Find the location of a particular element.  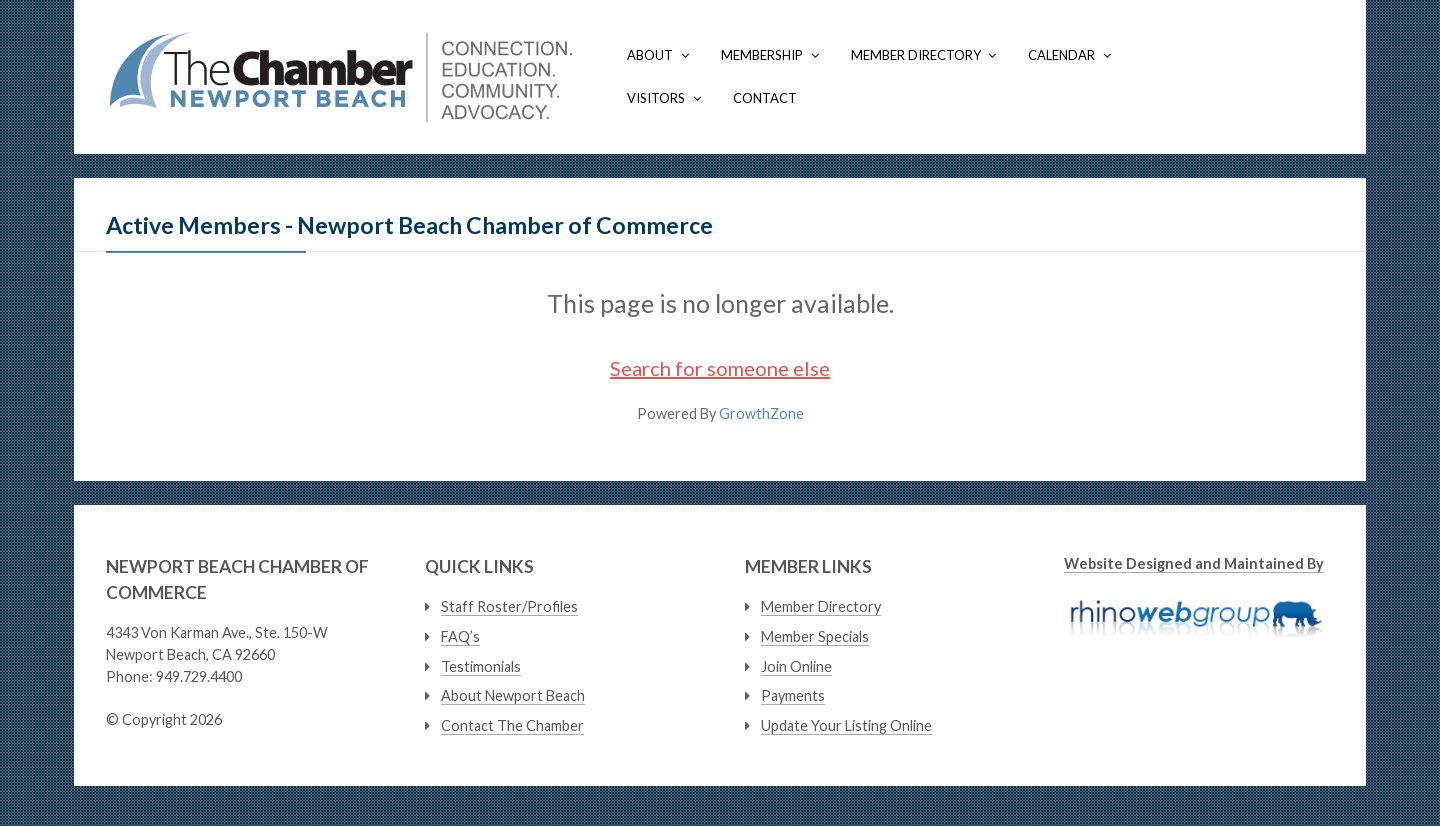

Search for someone else is located at coordinates (720, 368).